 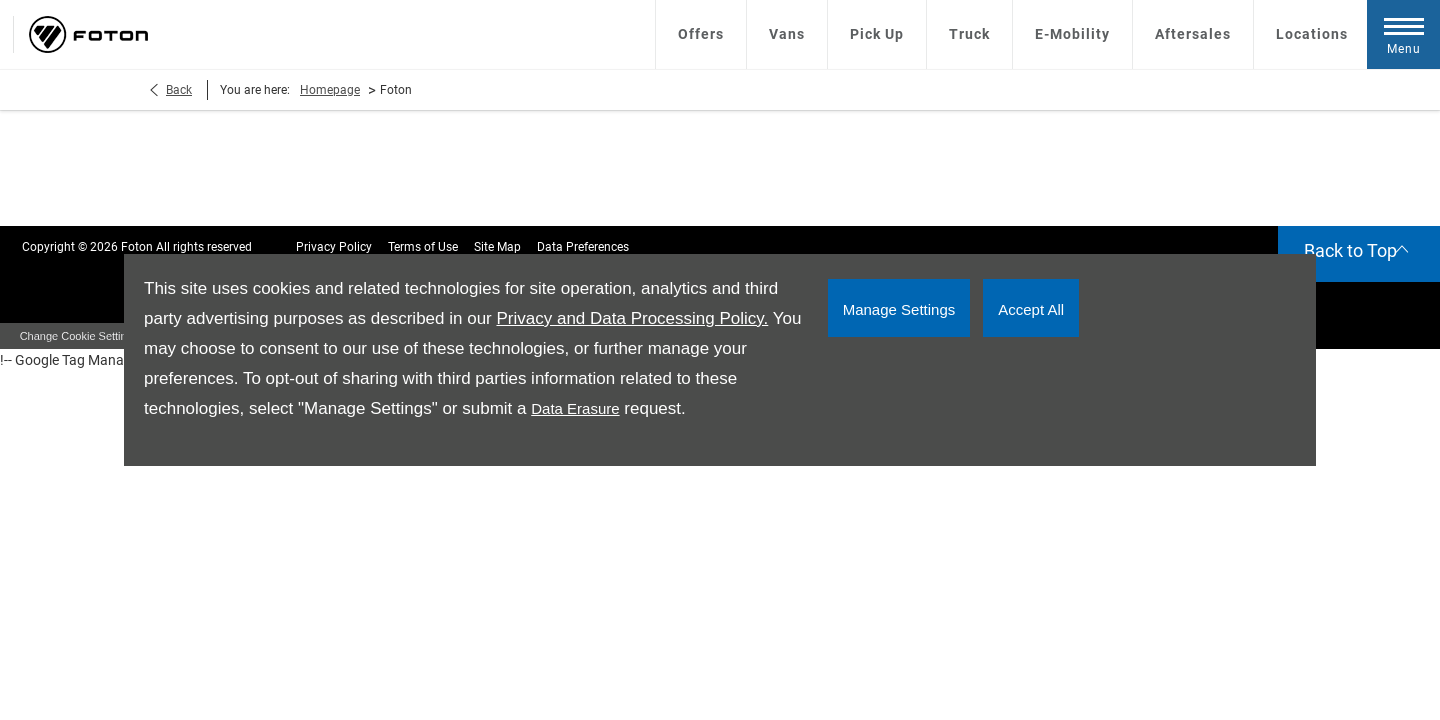 What do you see at coordinates (334, 247) in the screenshot?
I see `Privacy Policy` at bounding box center [334, 247].